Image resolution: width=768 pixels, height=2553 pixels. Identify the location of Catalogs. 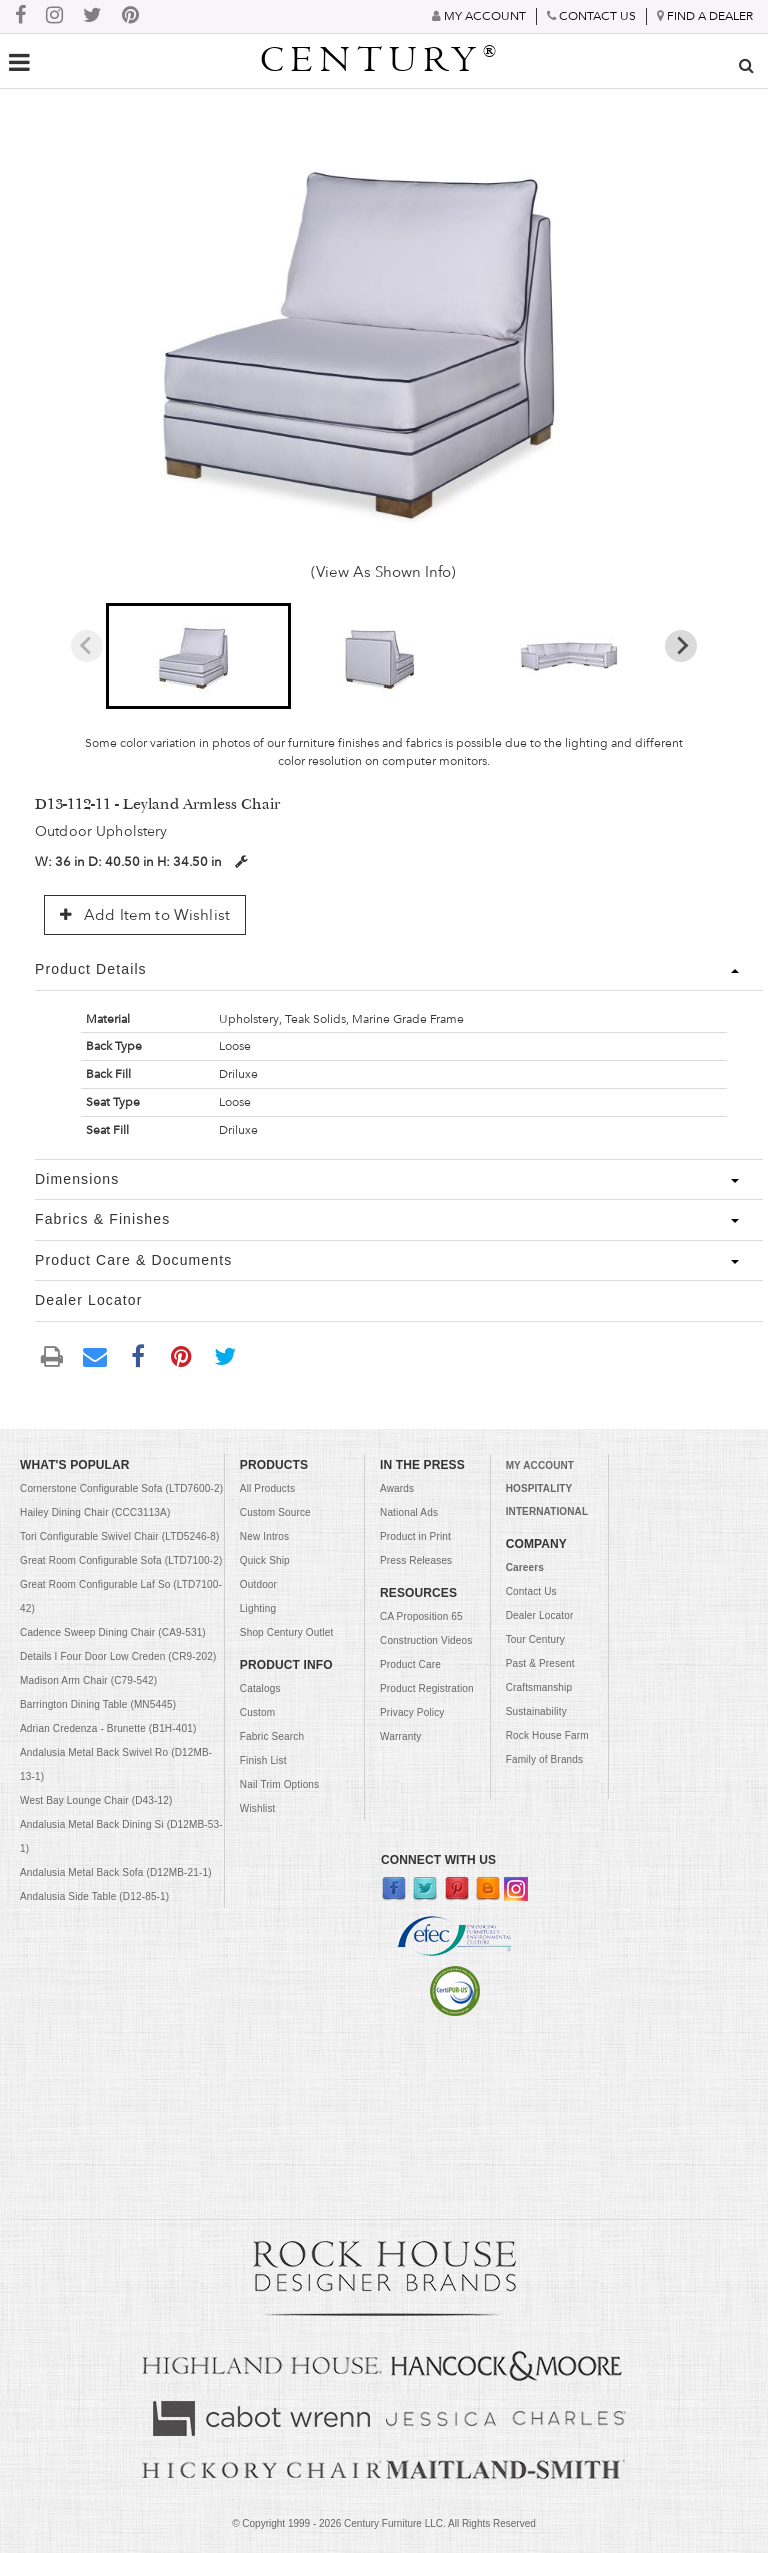
(260, 1688).